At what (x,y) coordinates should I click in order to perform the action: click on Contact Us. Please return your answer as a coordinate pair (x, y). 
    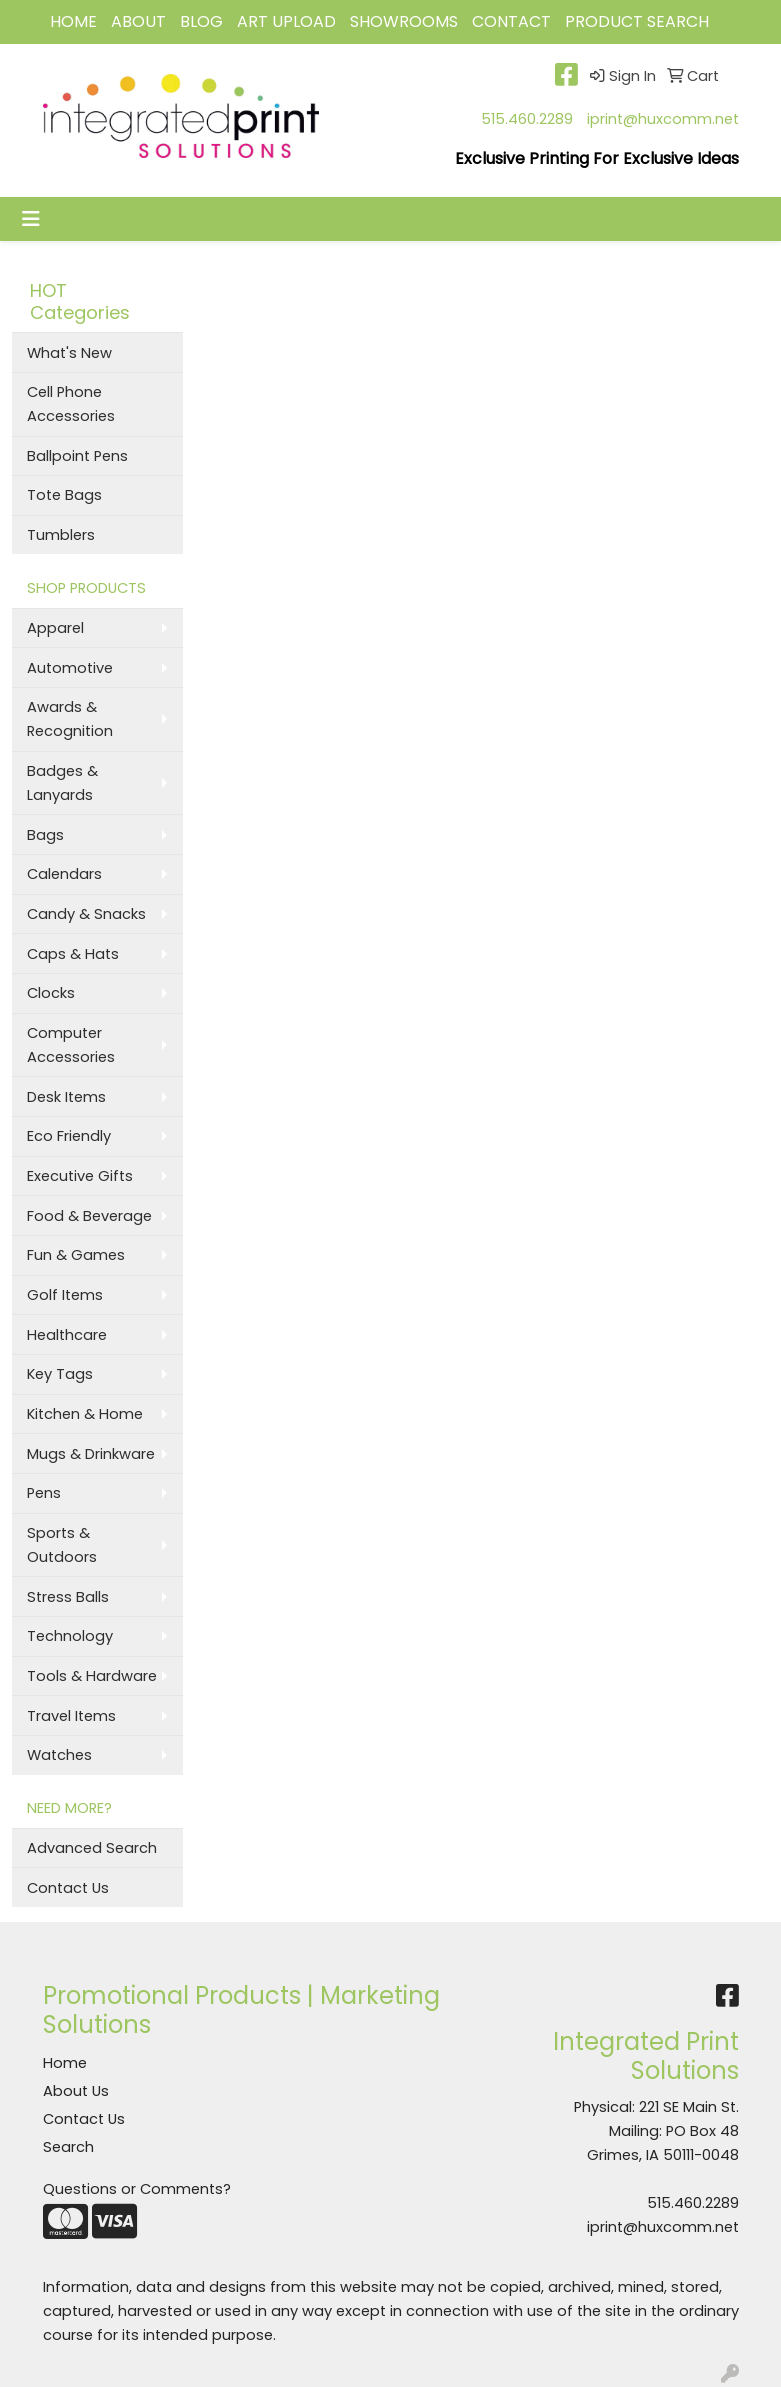
    Looking at the image, I should click on (68, 1888).